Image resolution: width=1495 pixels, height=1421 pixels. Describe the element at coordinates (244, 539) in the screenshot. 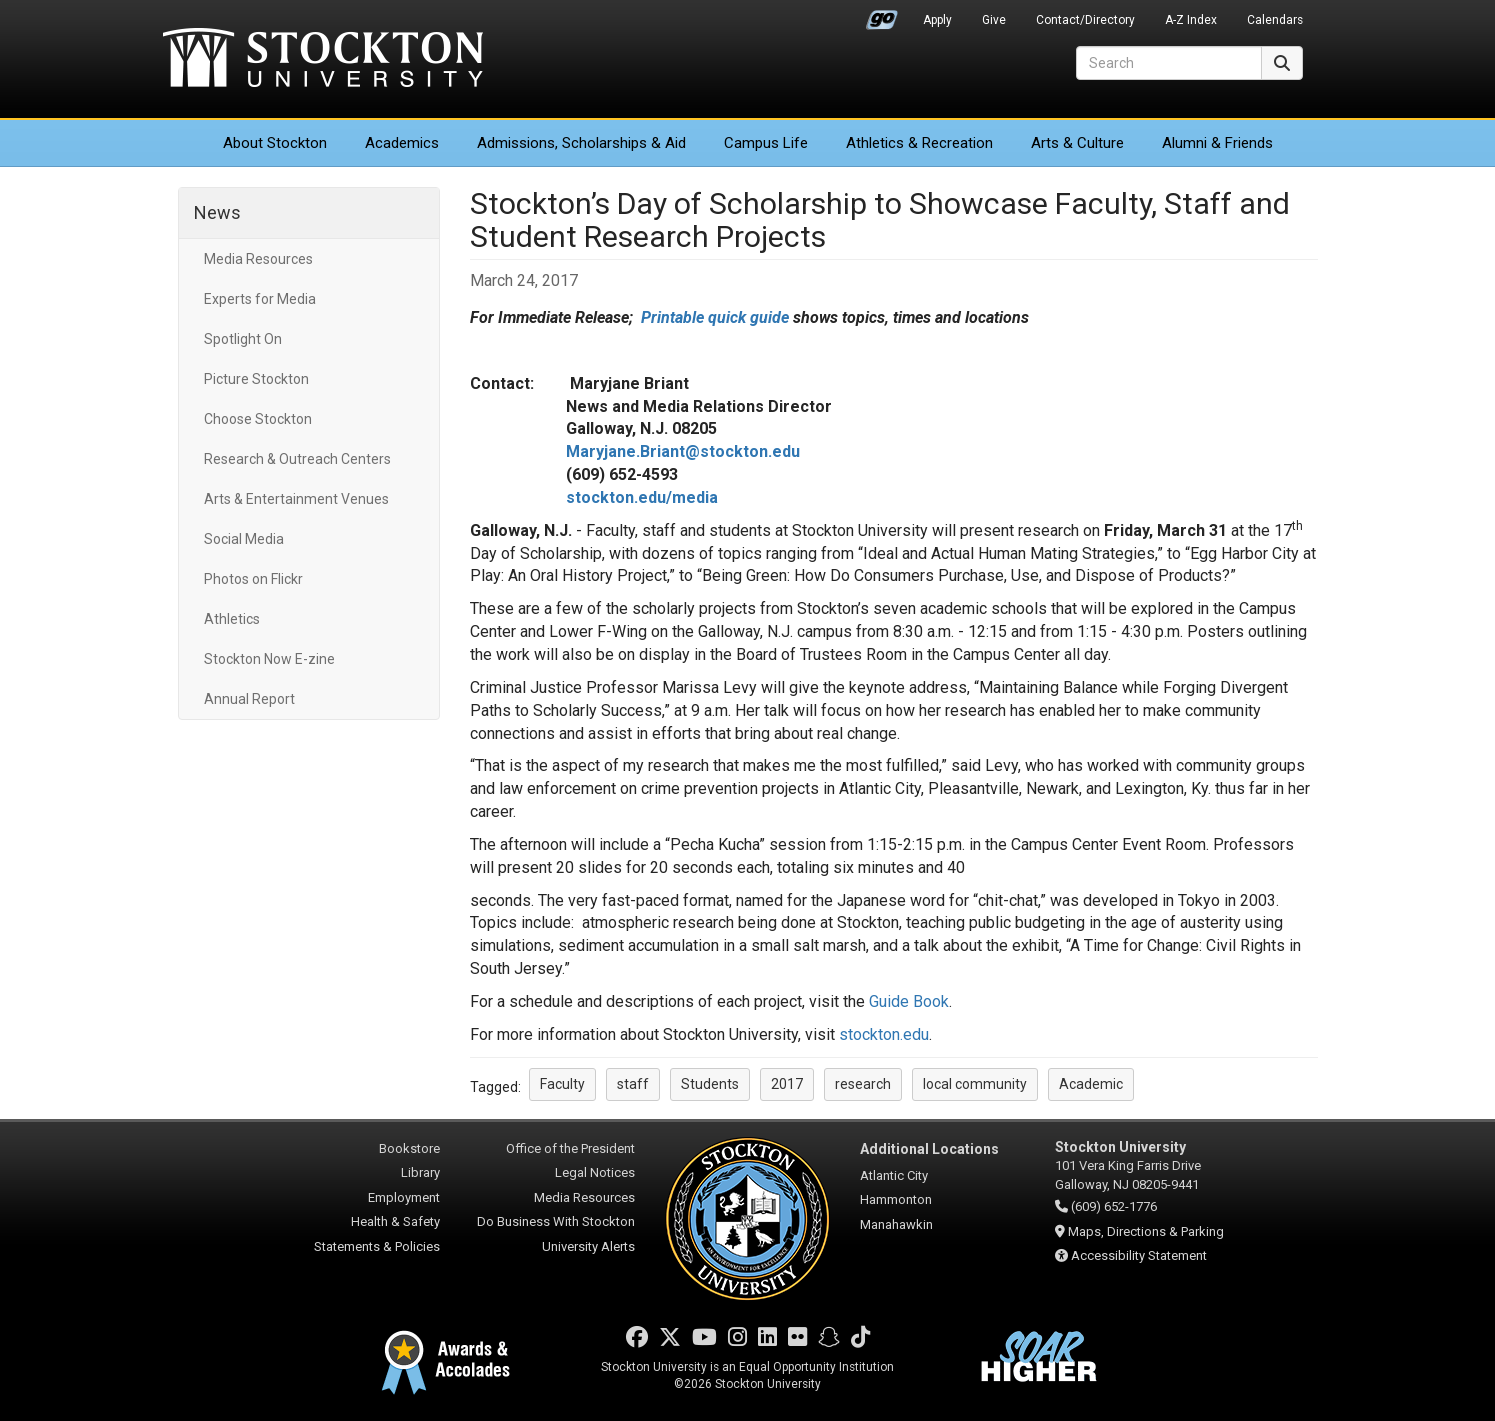

I see `Social Media` at that location.